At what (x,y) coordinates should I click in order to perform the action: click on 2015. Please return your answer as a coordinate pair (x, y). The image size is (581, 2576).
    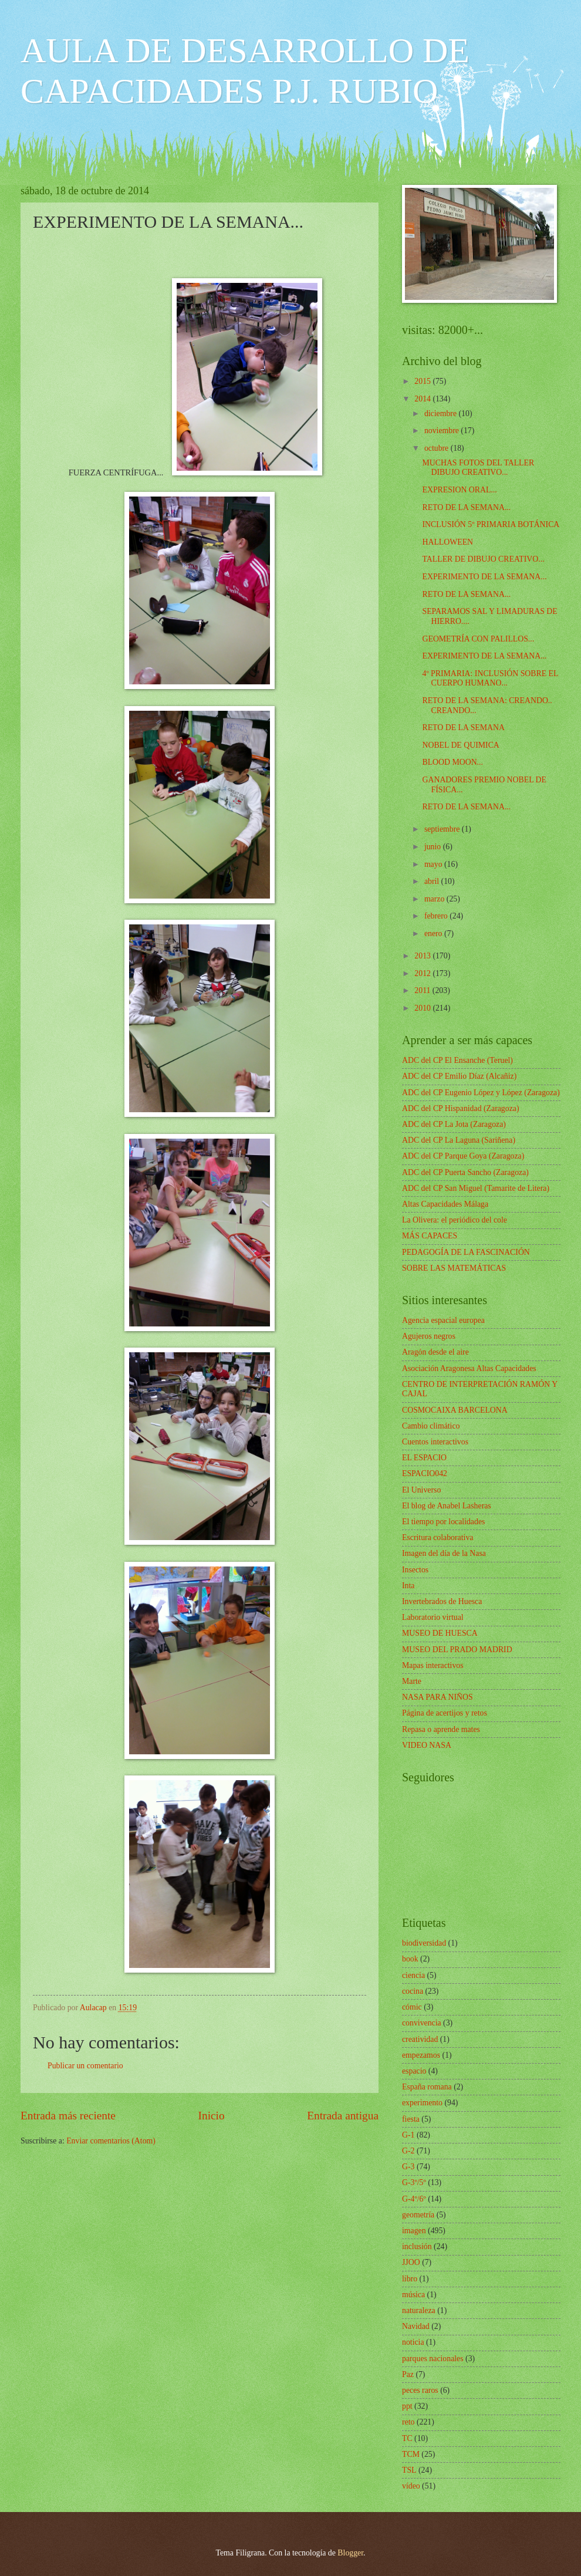
    Looking at the image, I should click on (423, 381).